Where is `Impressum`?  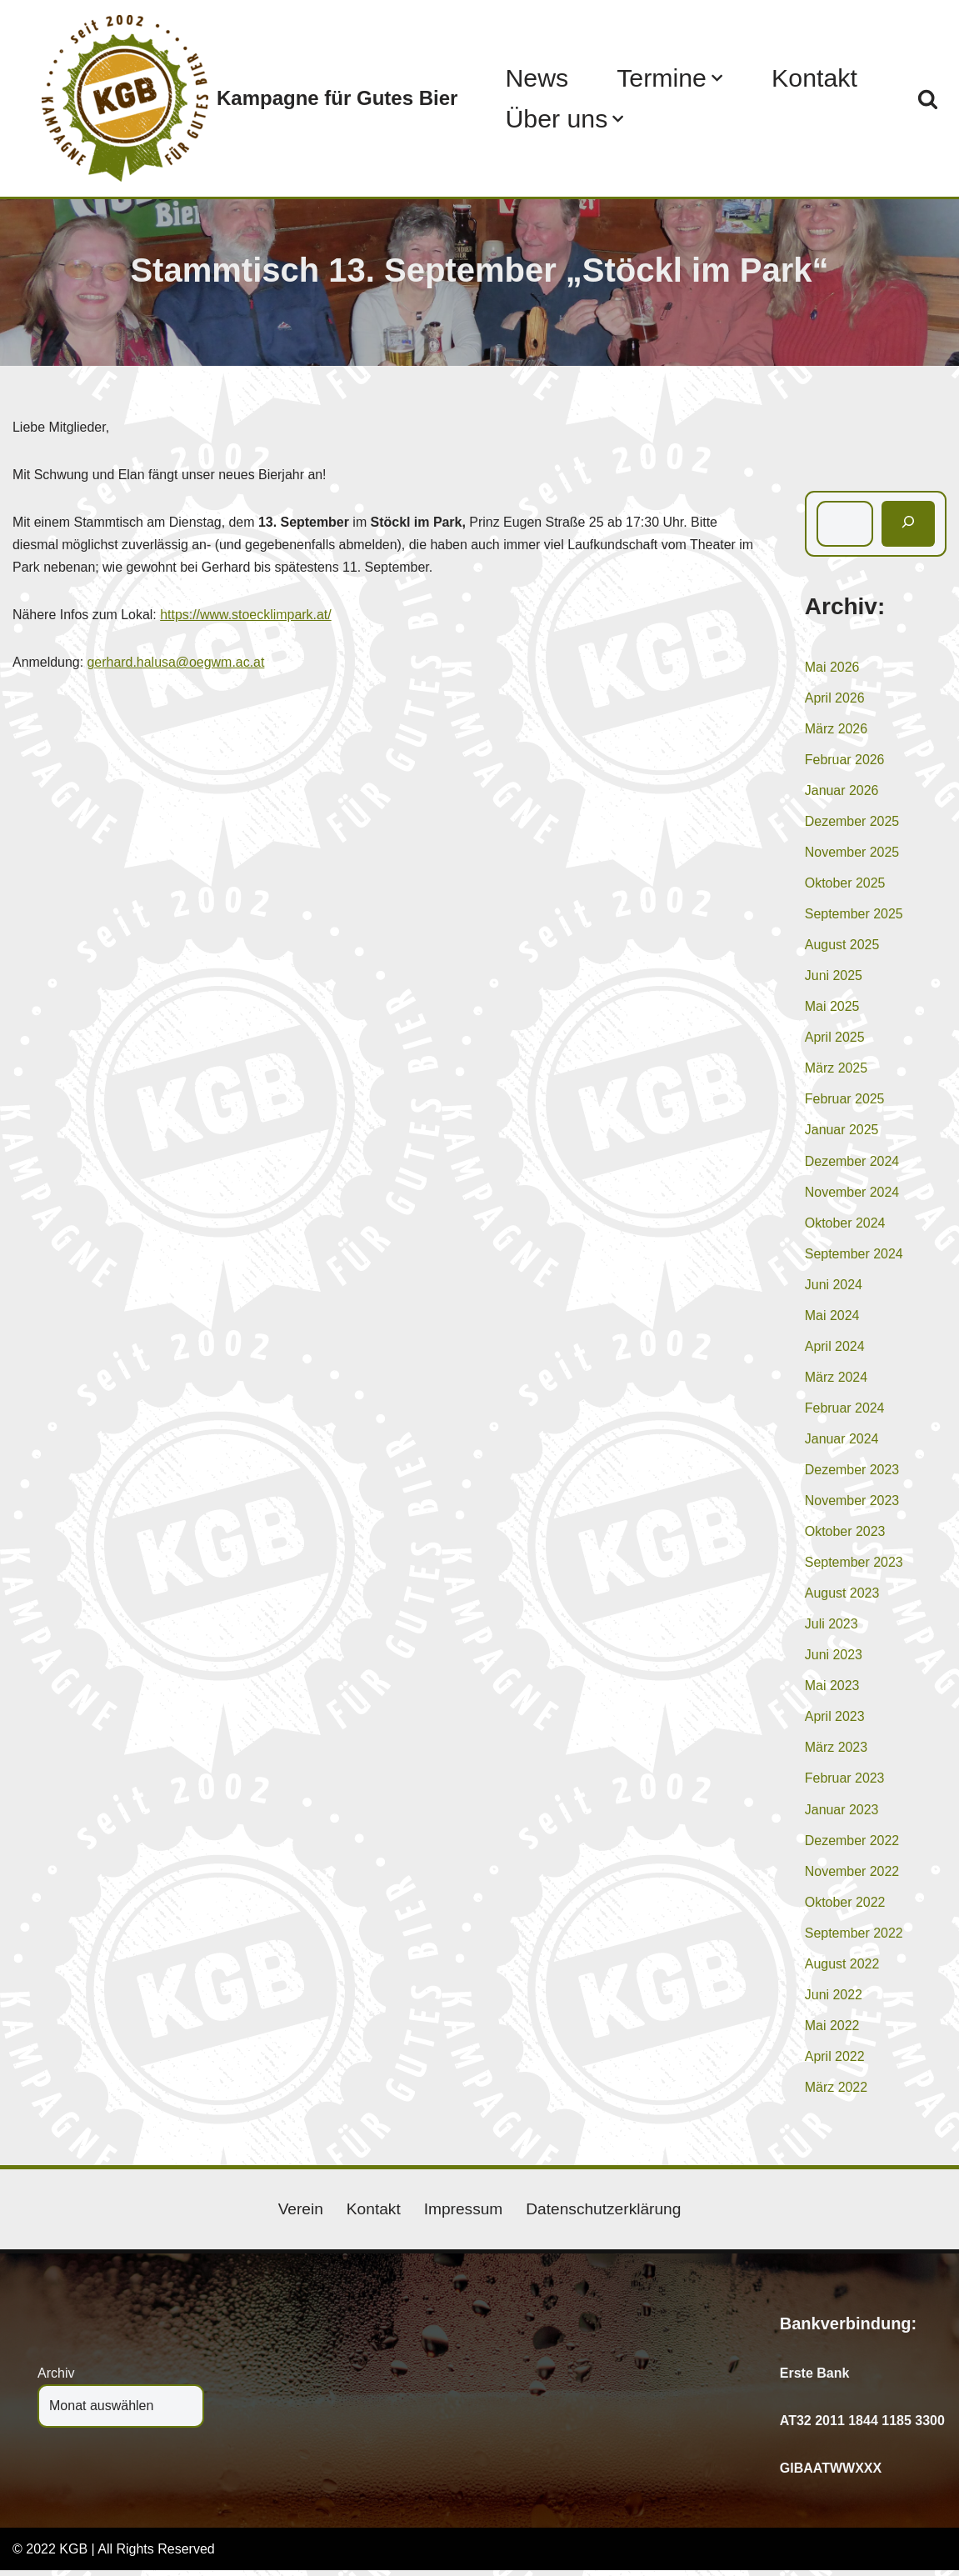 Impressum is located at coordinates (462, 2214).